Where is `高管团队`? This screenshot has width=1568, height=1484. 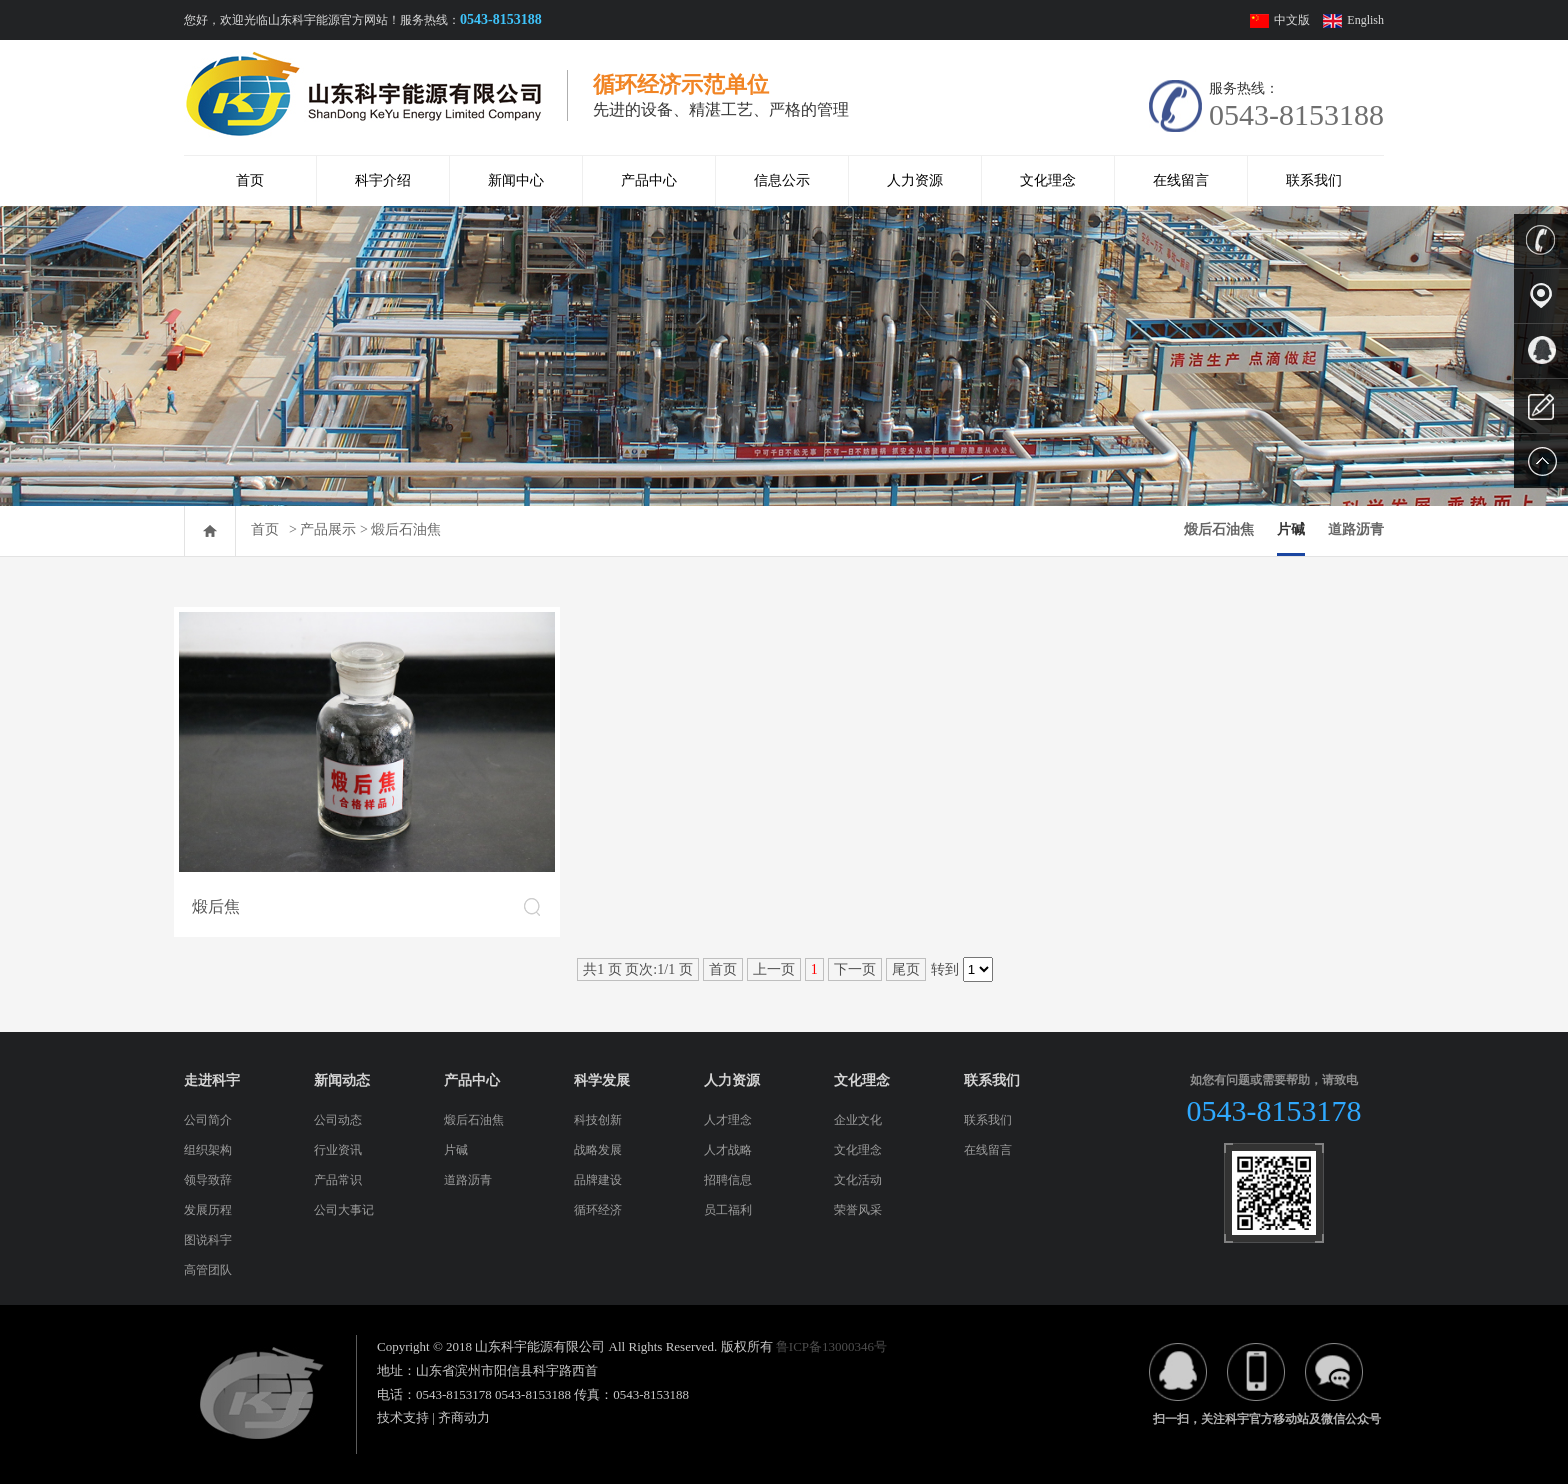 高管团队 is located at coordinates (208, 1270).